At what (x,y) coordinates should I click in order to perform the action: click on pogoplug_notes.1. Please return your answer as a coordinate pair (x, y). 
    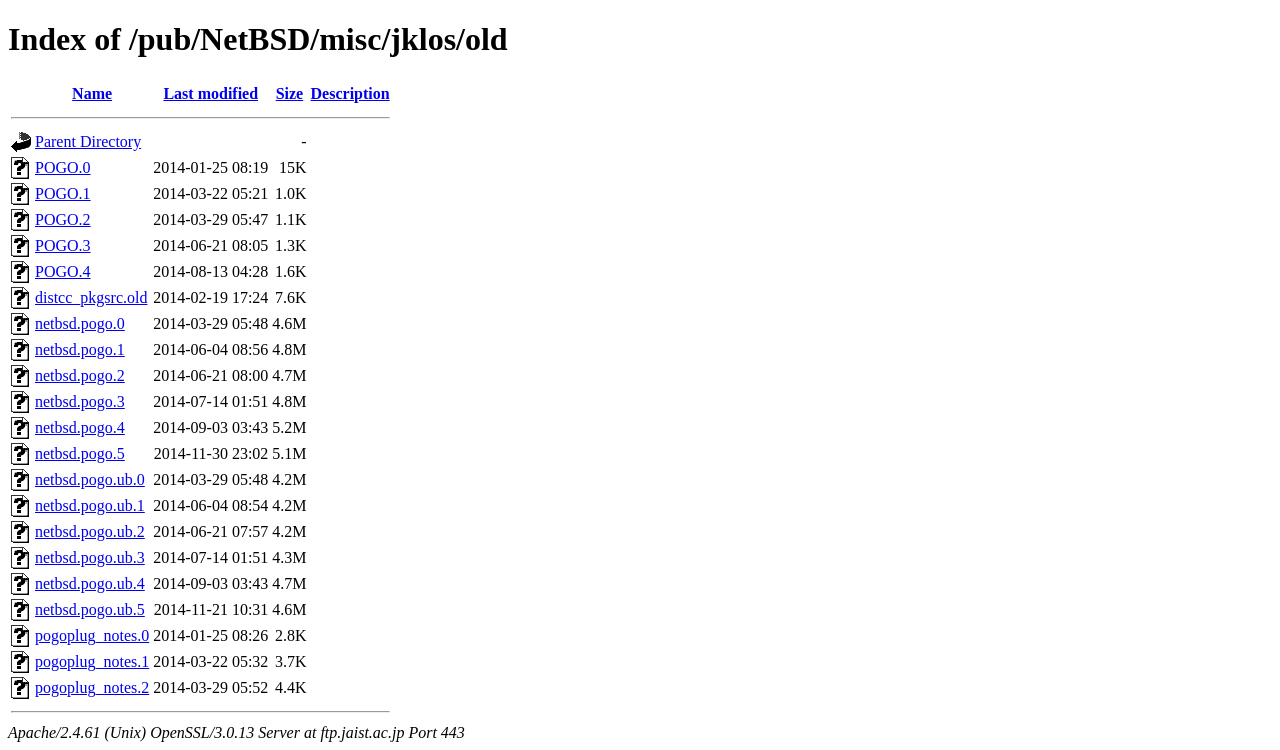
    Looking at the image, I should click on (92, 661).